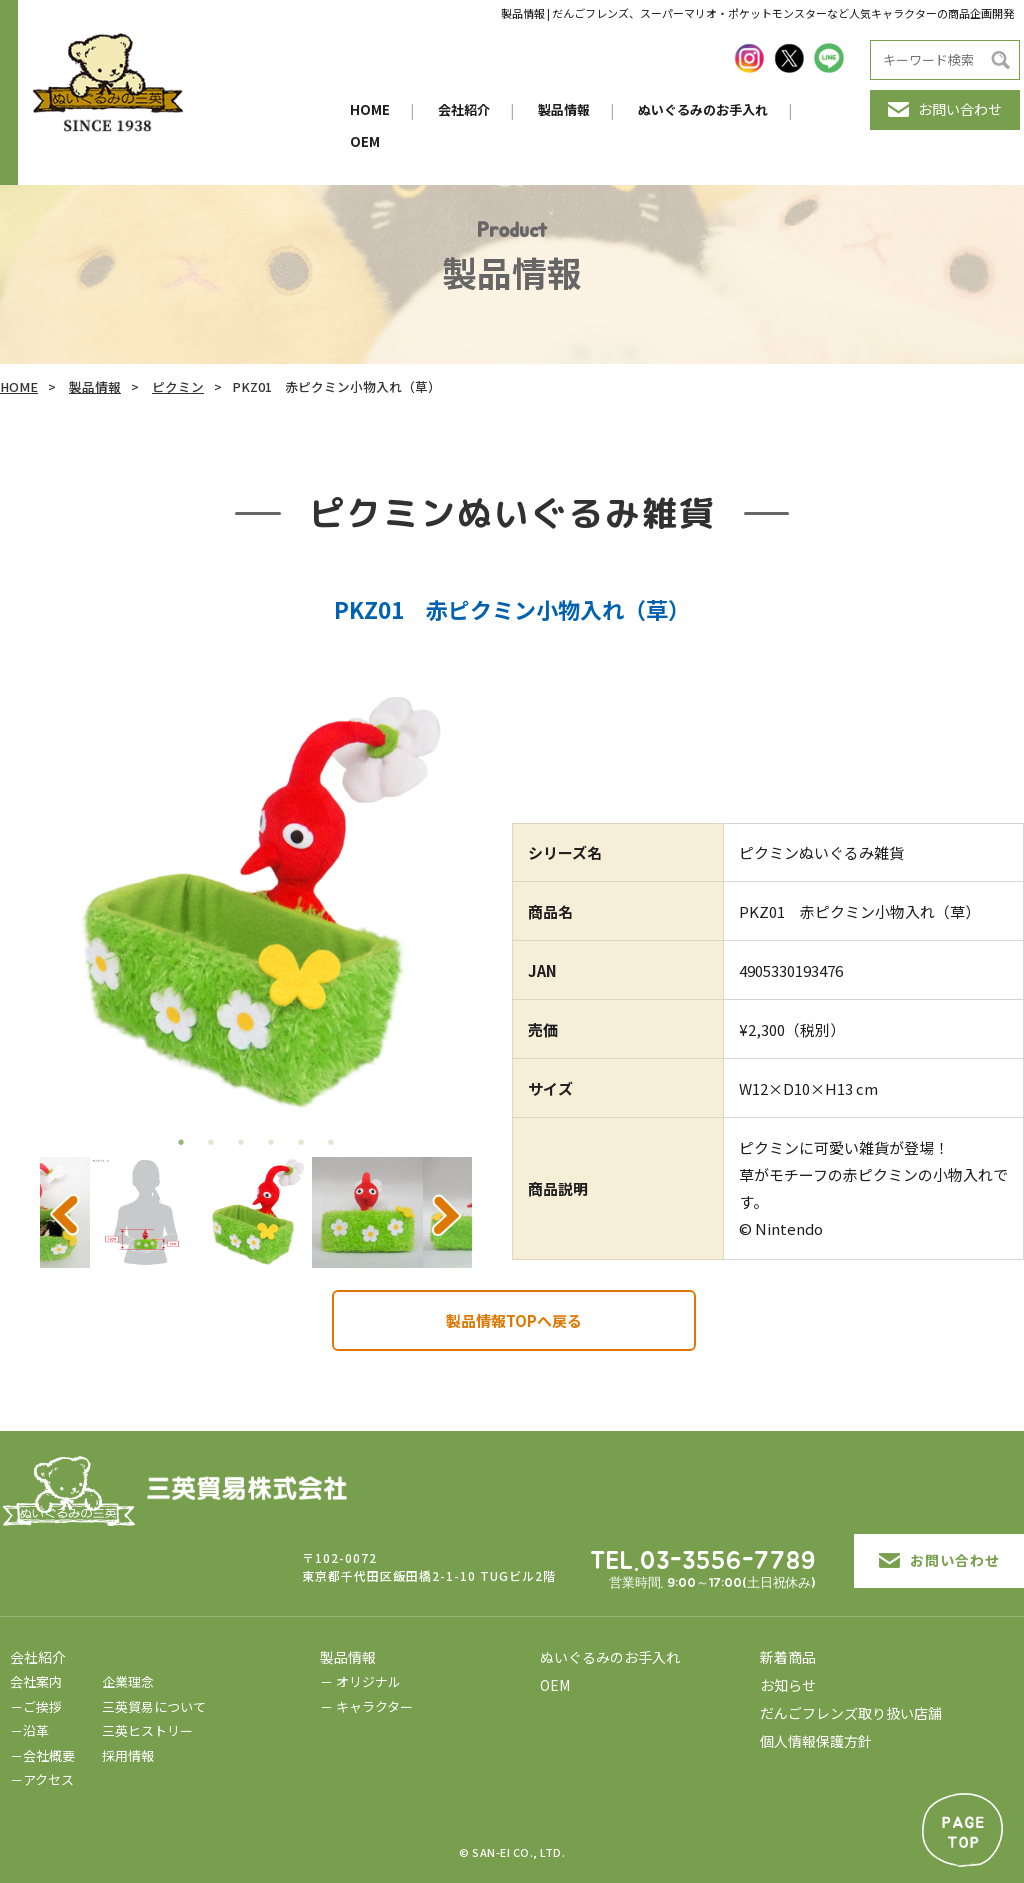 The image size is (1024, 1883). Describe the element at coordinates (301, 1142) in the screenshot. I see `5 [tab]` at that location.